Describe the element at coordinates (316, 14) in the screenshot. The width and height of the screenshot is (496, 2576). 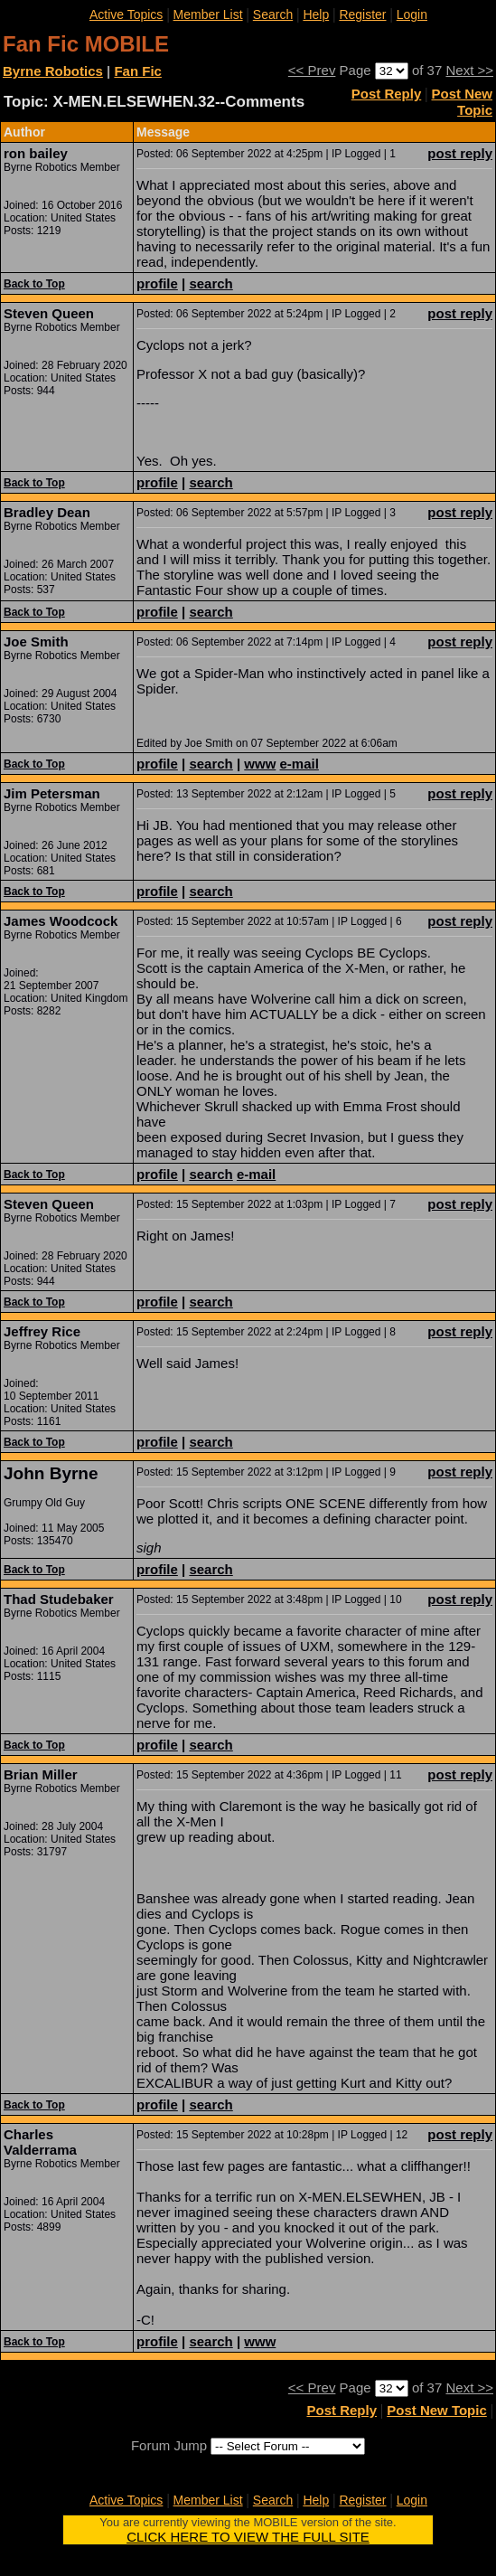
I see `Help` at that location.